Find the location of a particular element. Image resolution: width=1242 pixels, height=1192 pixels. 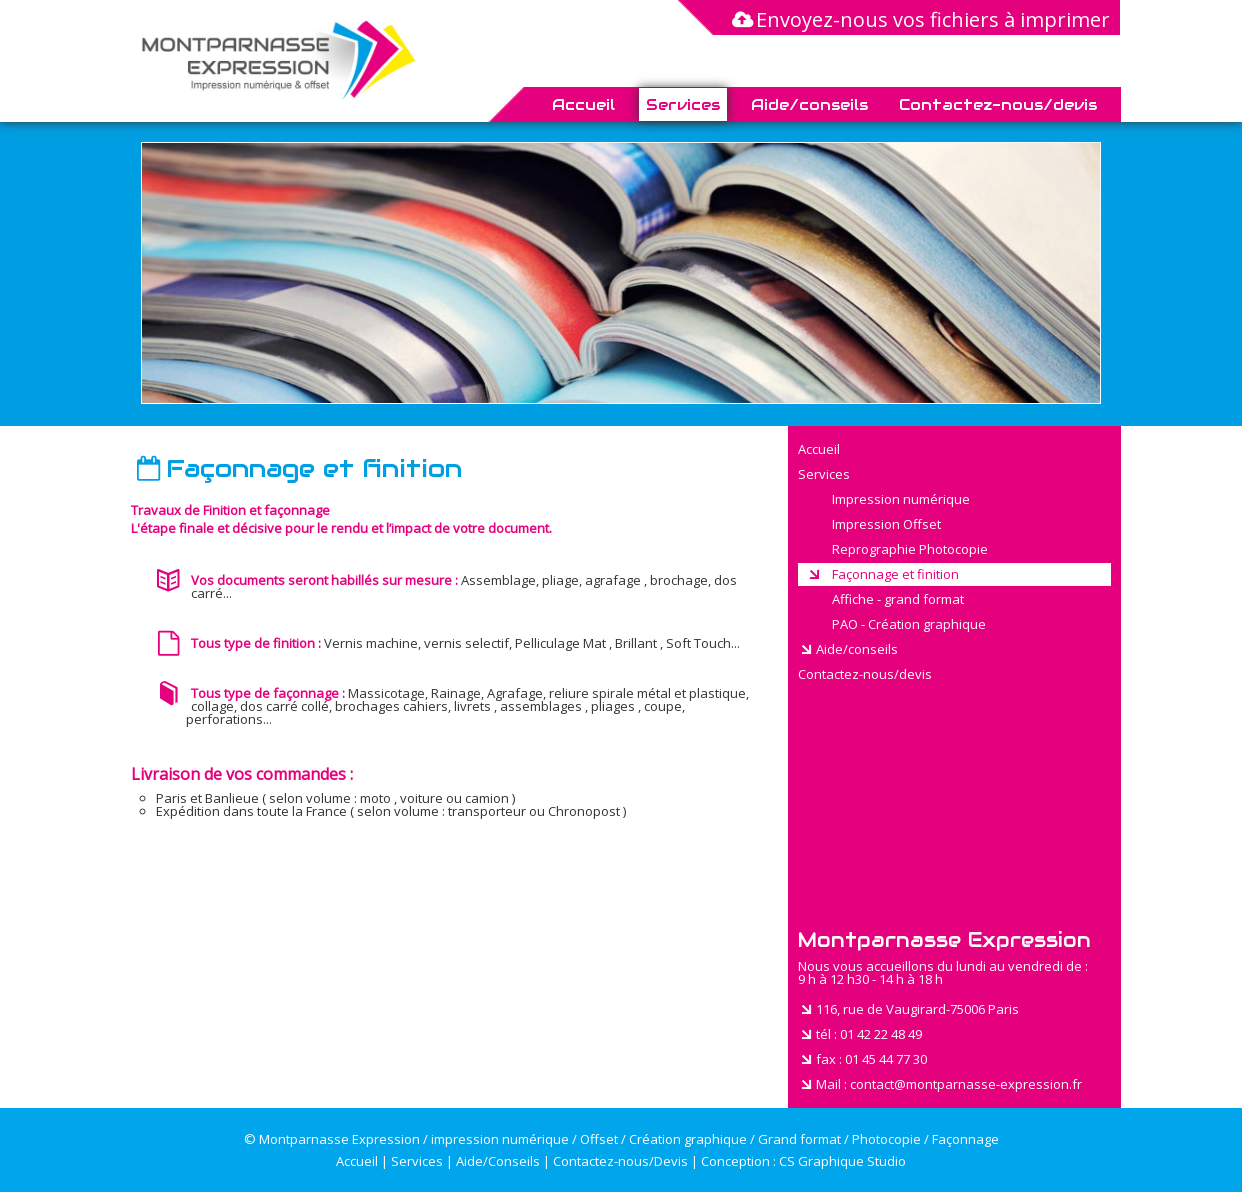

Accueil is located at coordinates (583, 104).